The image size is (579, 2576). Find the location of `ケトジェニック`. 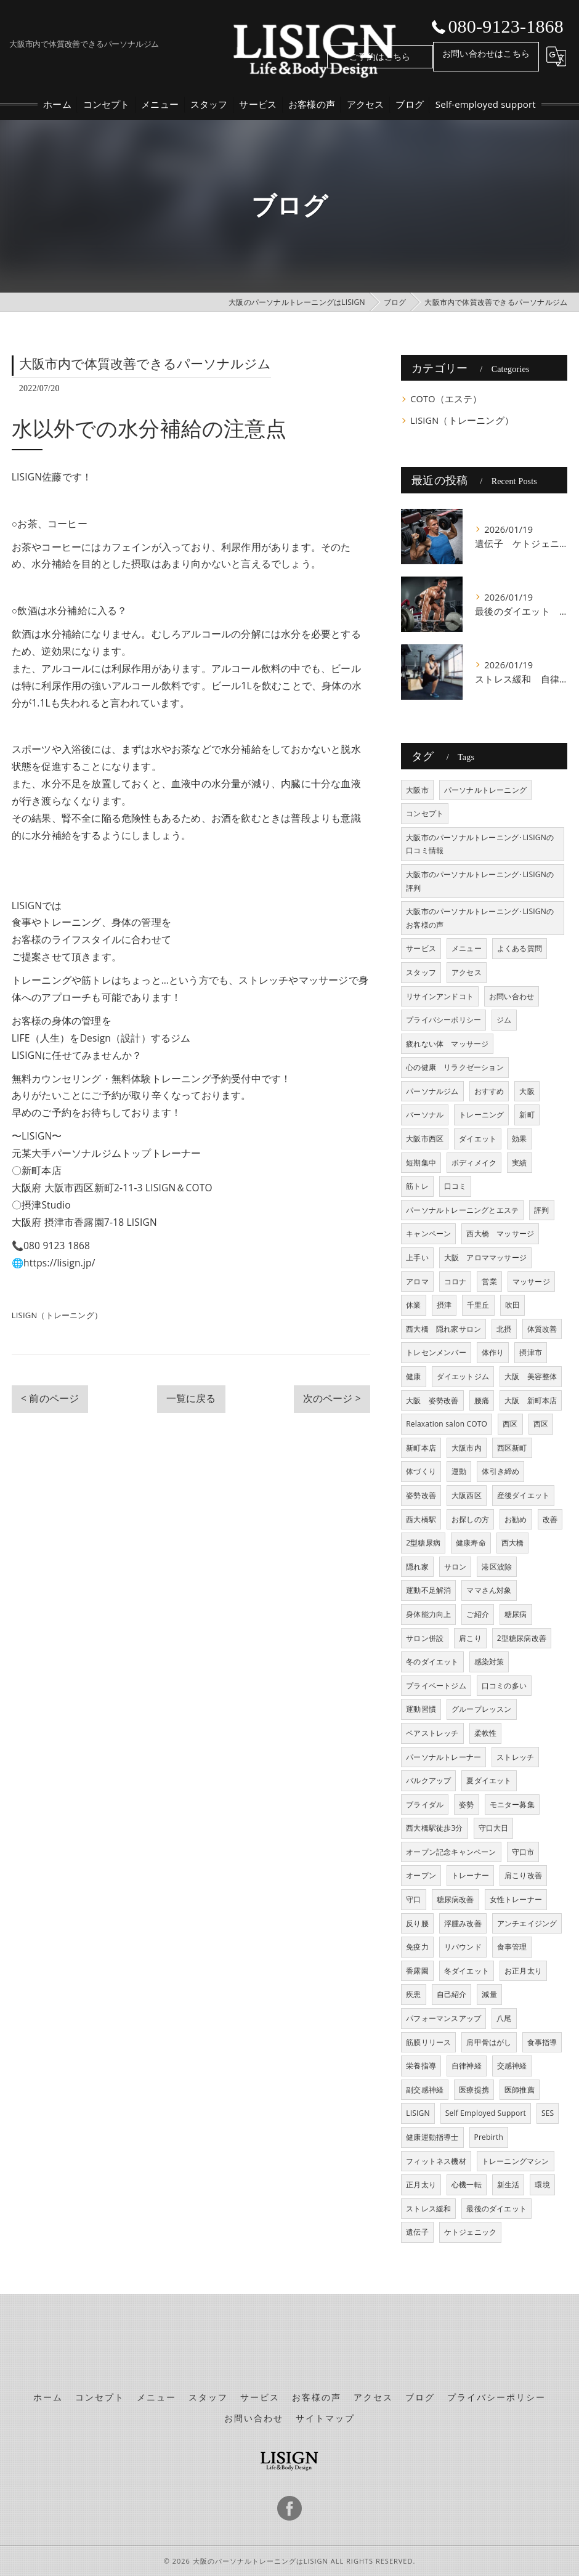

ケトジェニック is located at coordinates (470, 2232).